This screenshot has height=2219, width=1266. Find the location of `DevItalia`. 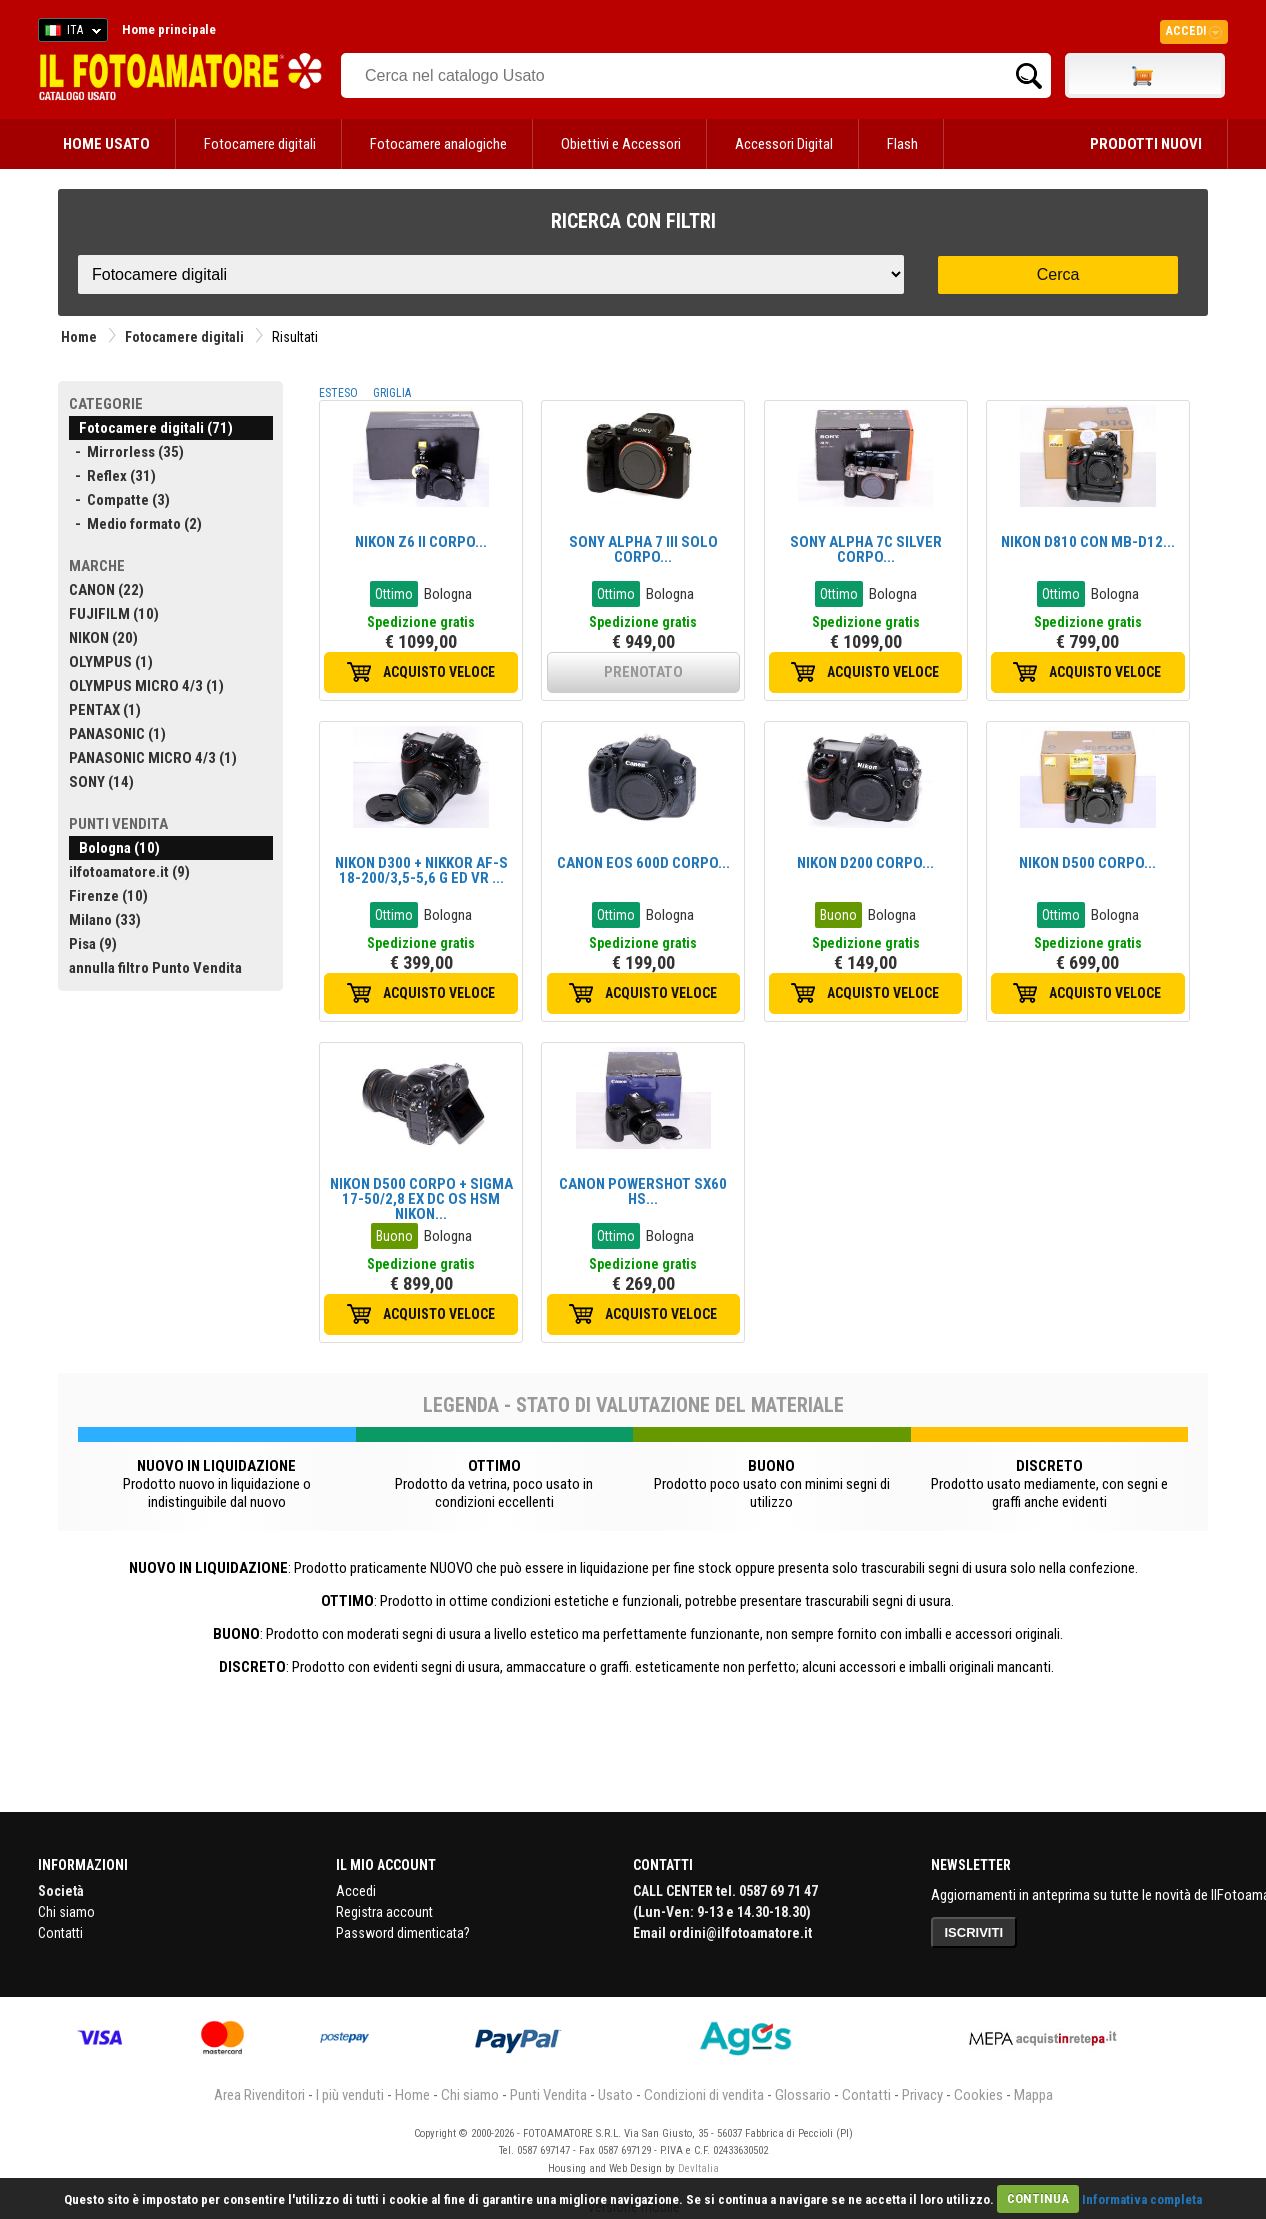

DevItalia is located at coordinates (698, 2168).